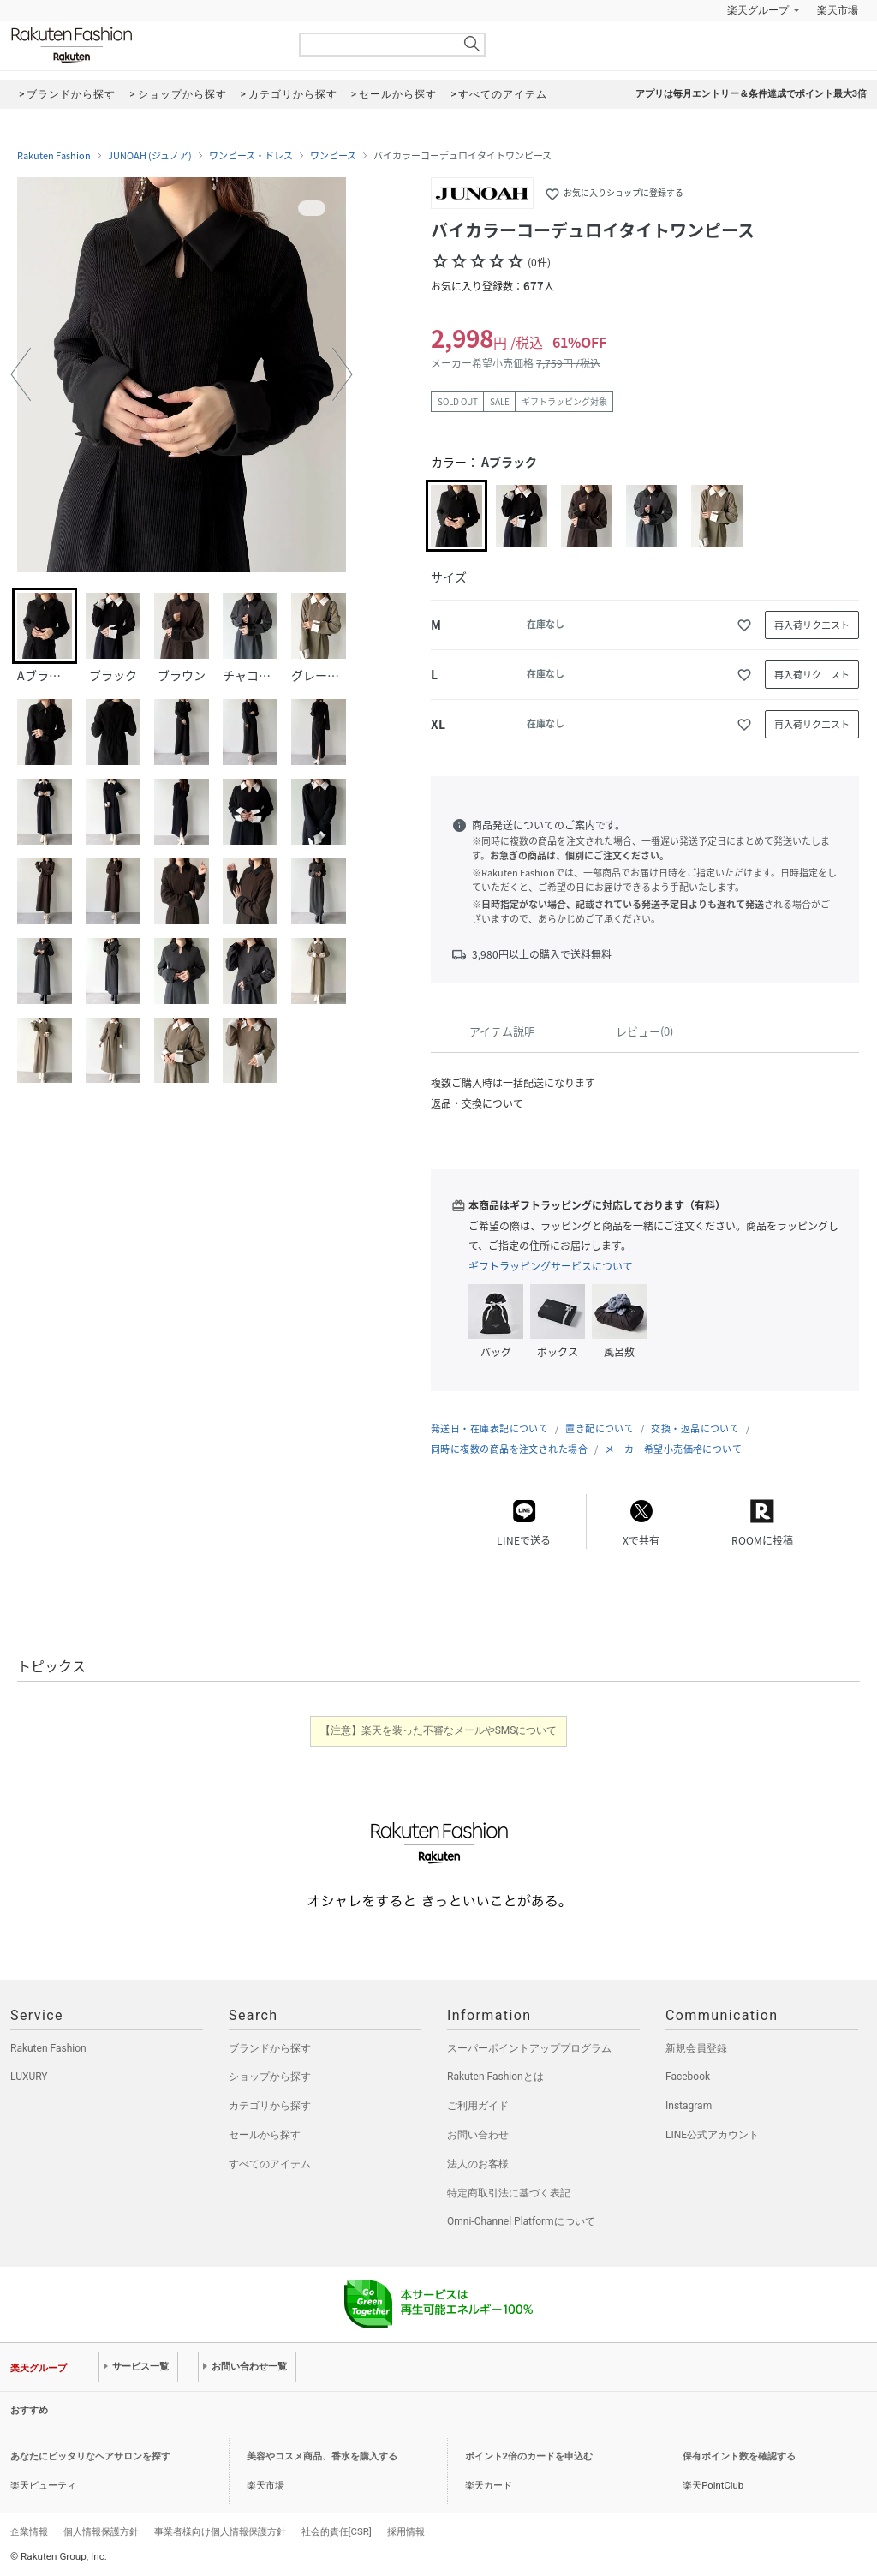  Describe the element at coordinates (550, 1266) in the screenshot. I see `ギフトラッピングサービスについて` at that location.